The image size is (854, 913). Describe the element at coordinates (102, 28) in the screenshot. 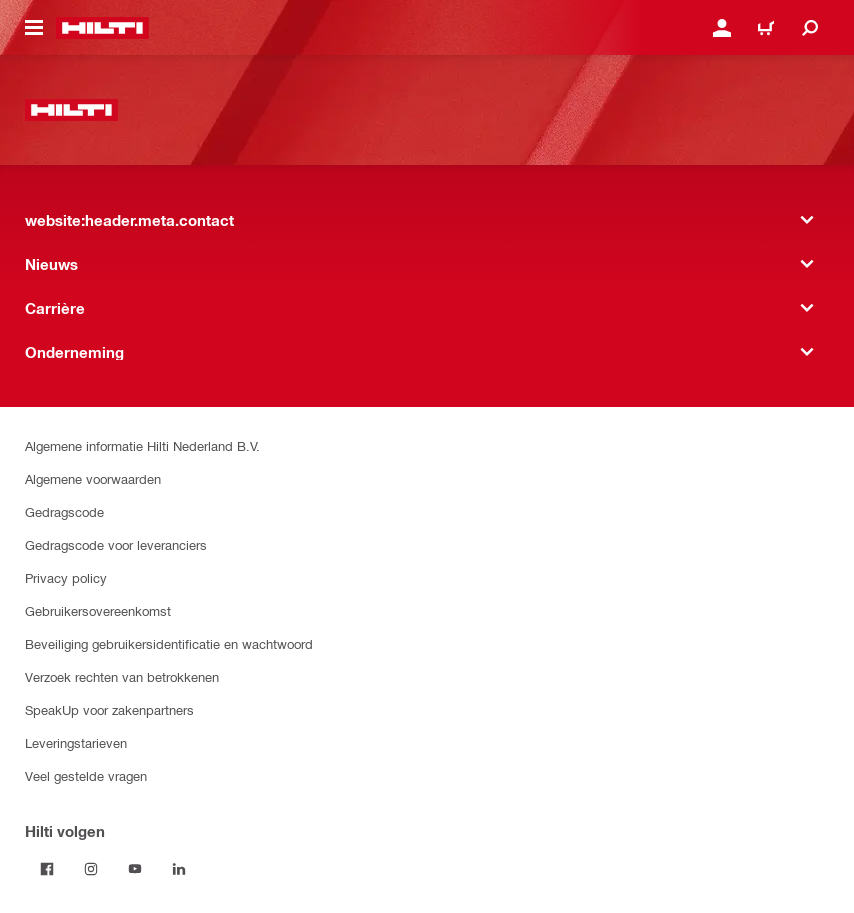

I see `[website:header.label.home]` at that location.